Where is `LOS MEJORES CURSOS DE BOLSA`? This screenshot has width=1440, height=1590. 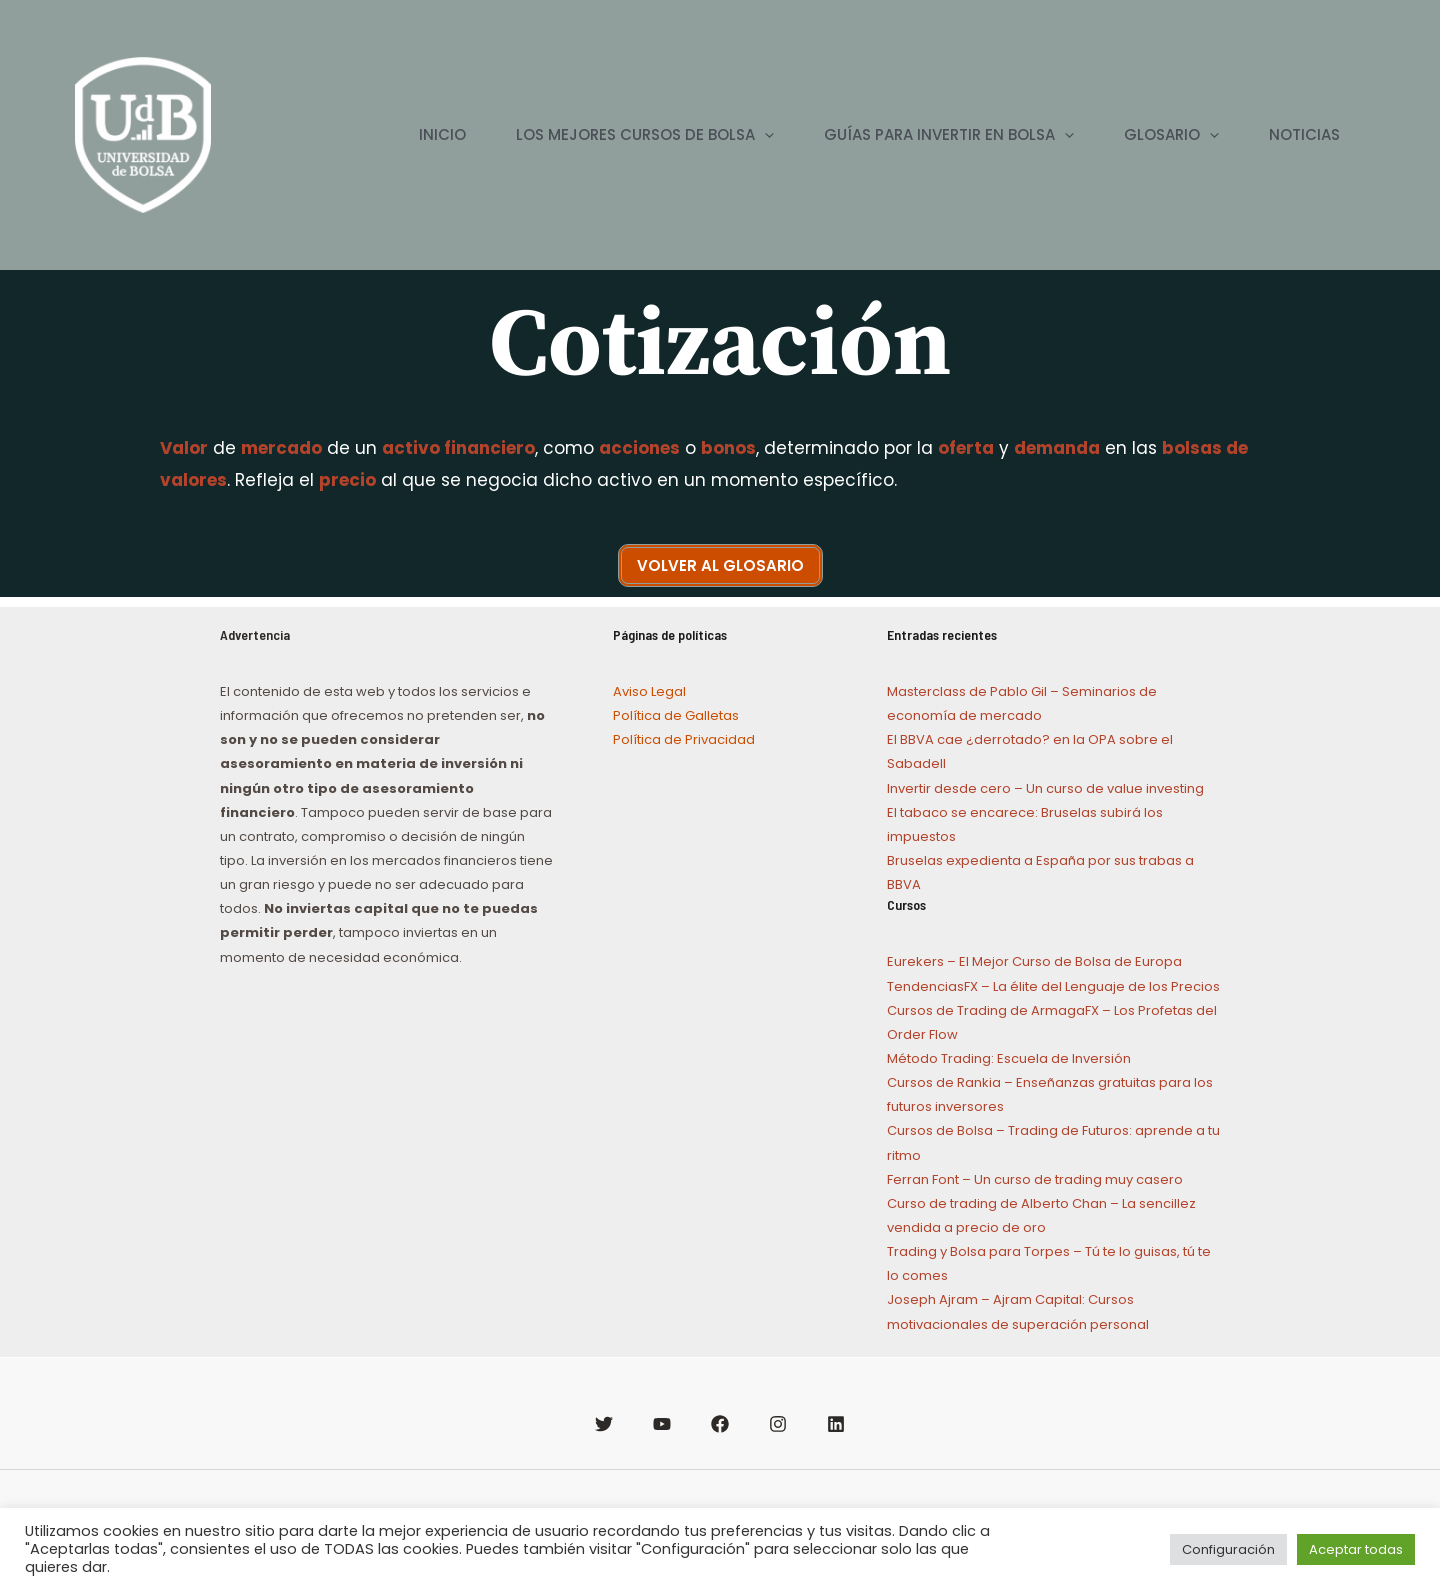 LOS MEJORES CURSOS DE BOLSA is located at coordinates (645, 135).